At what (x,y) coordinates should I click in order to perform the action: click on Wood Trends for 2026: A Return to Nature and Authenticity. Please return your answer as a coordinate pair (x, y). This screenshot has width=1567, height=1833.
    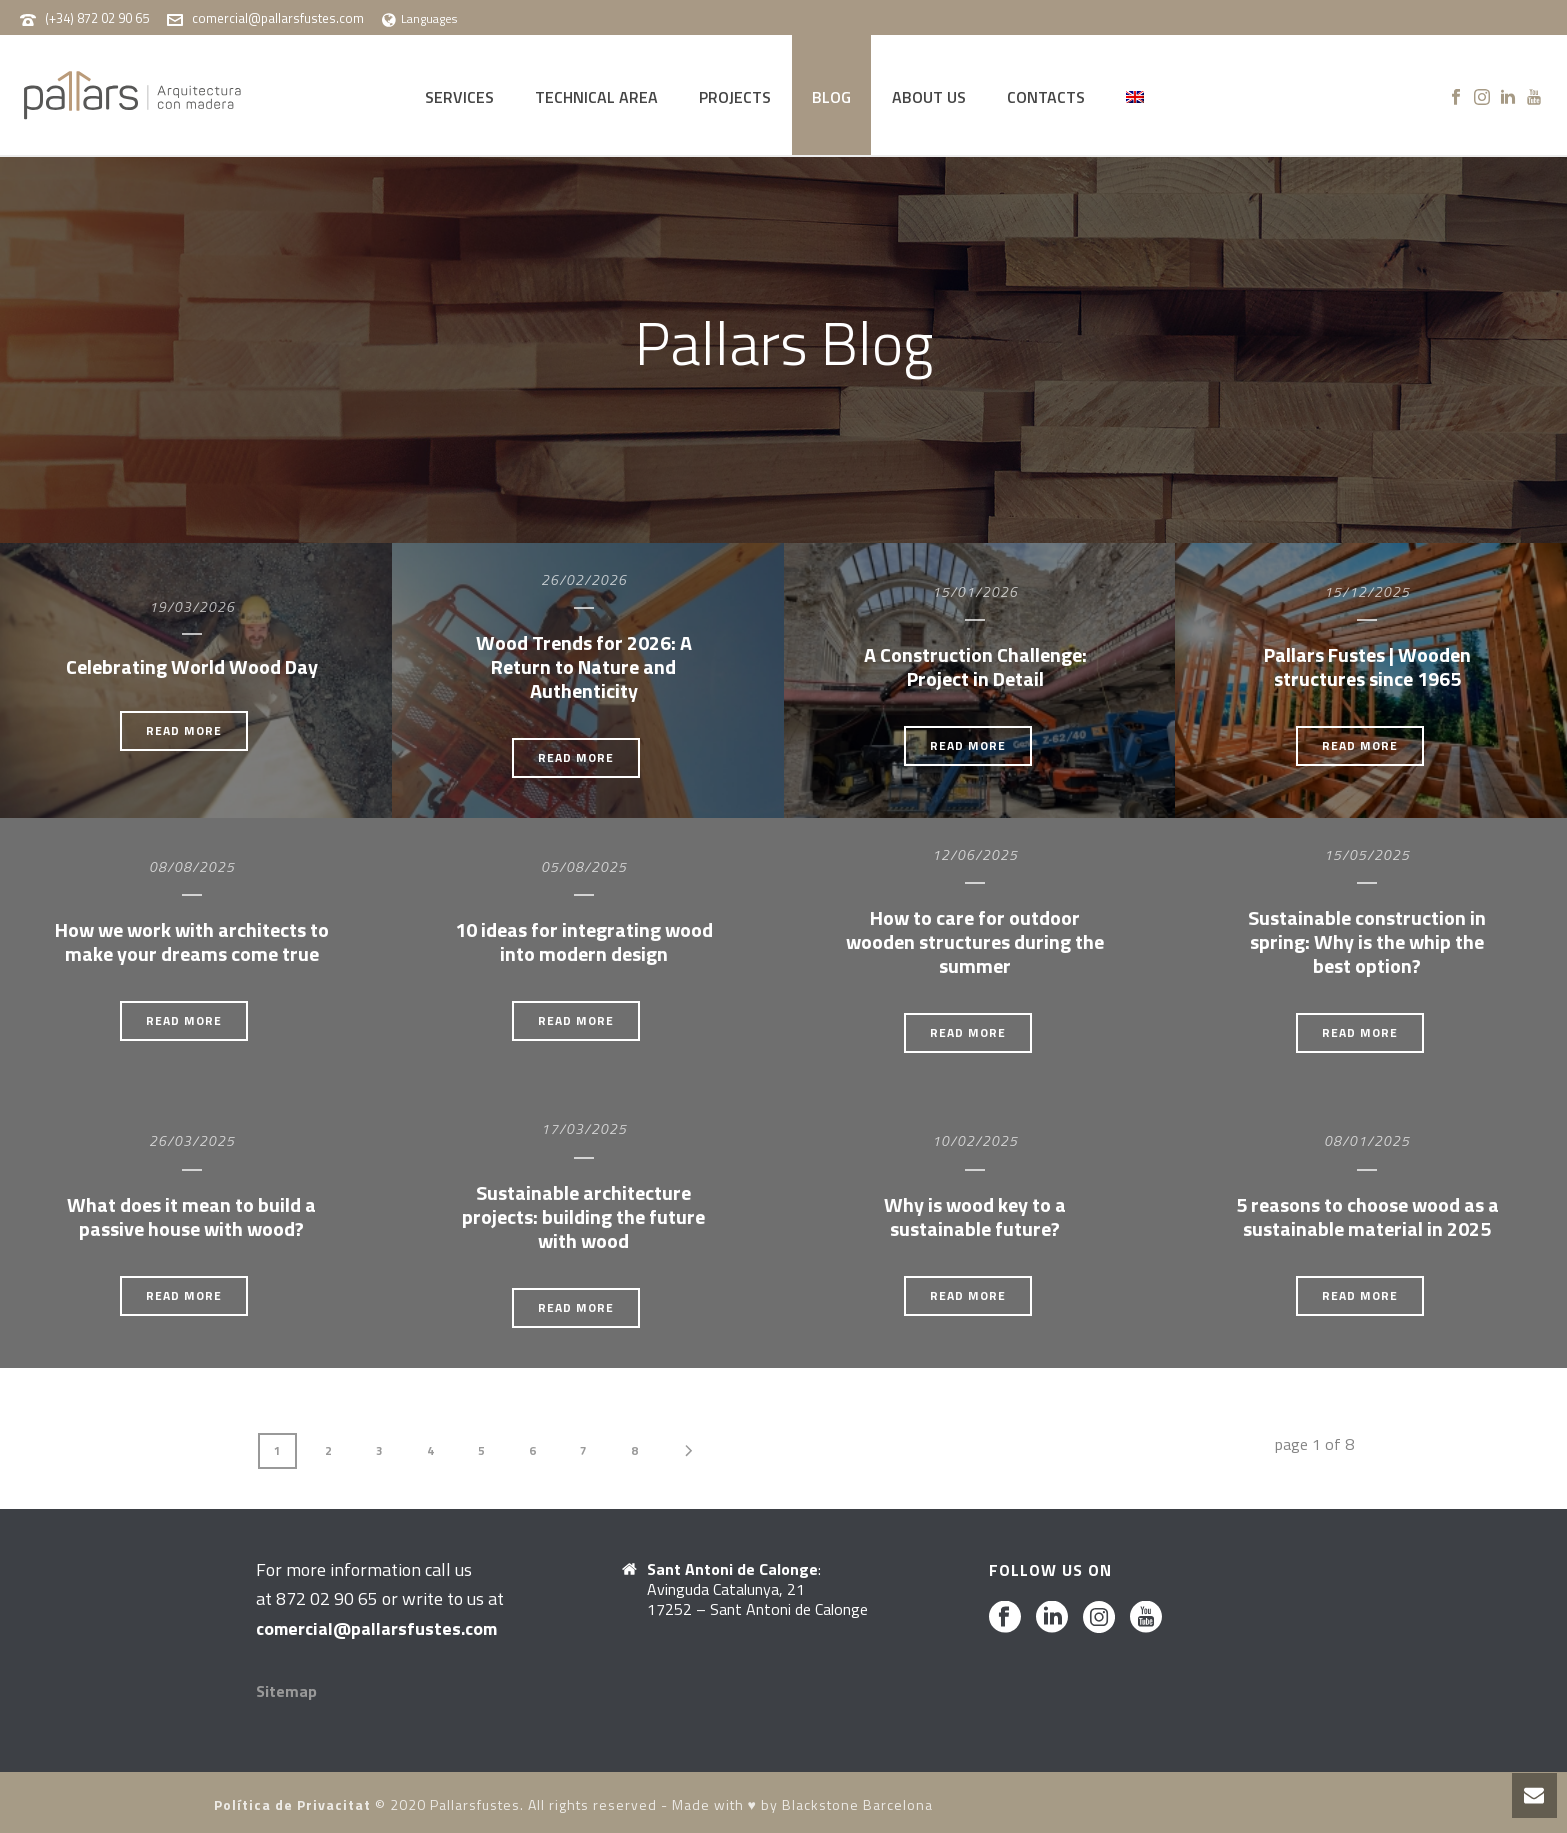
    Looking at the image, I should click on (584, 666).